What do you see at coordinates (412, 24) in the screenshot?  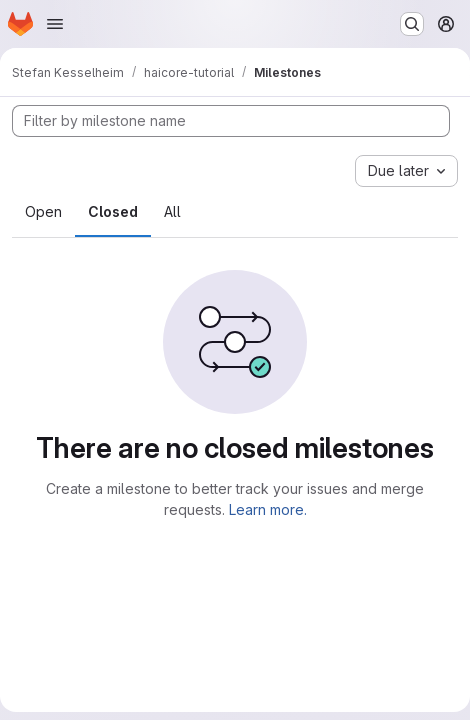 I see `[Search or go to…]` at bounding box center [412, 24].